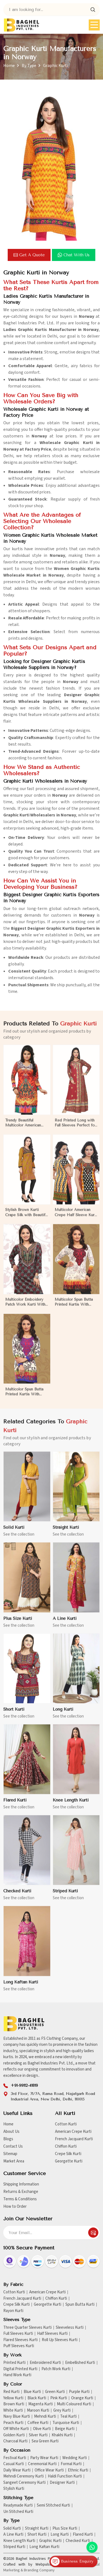 Image resolution: width=103 pixels, height=2576 pixels. I want to click on Orange Kurti, so click(82, 2398).